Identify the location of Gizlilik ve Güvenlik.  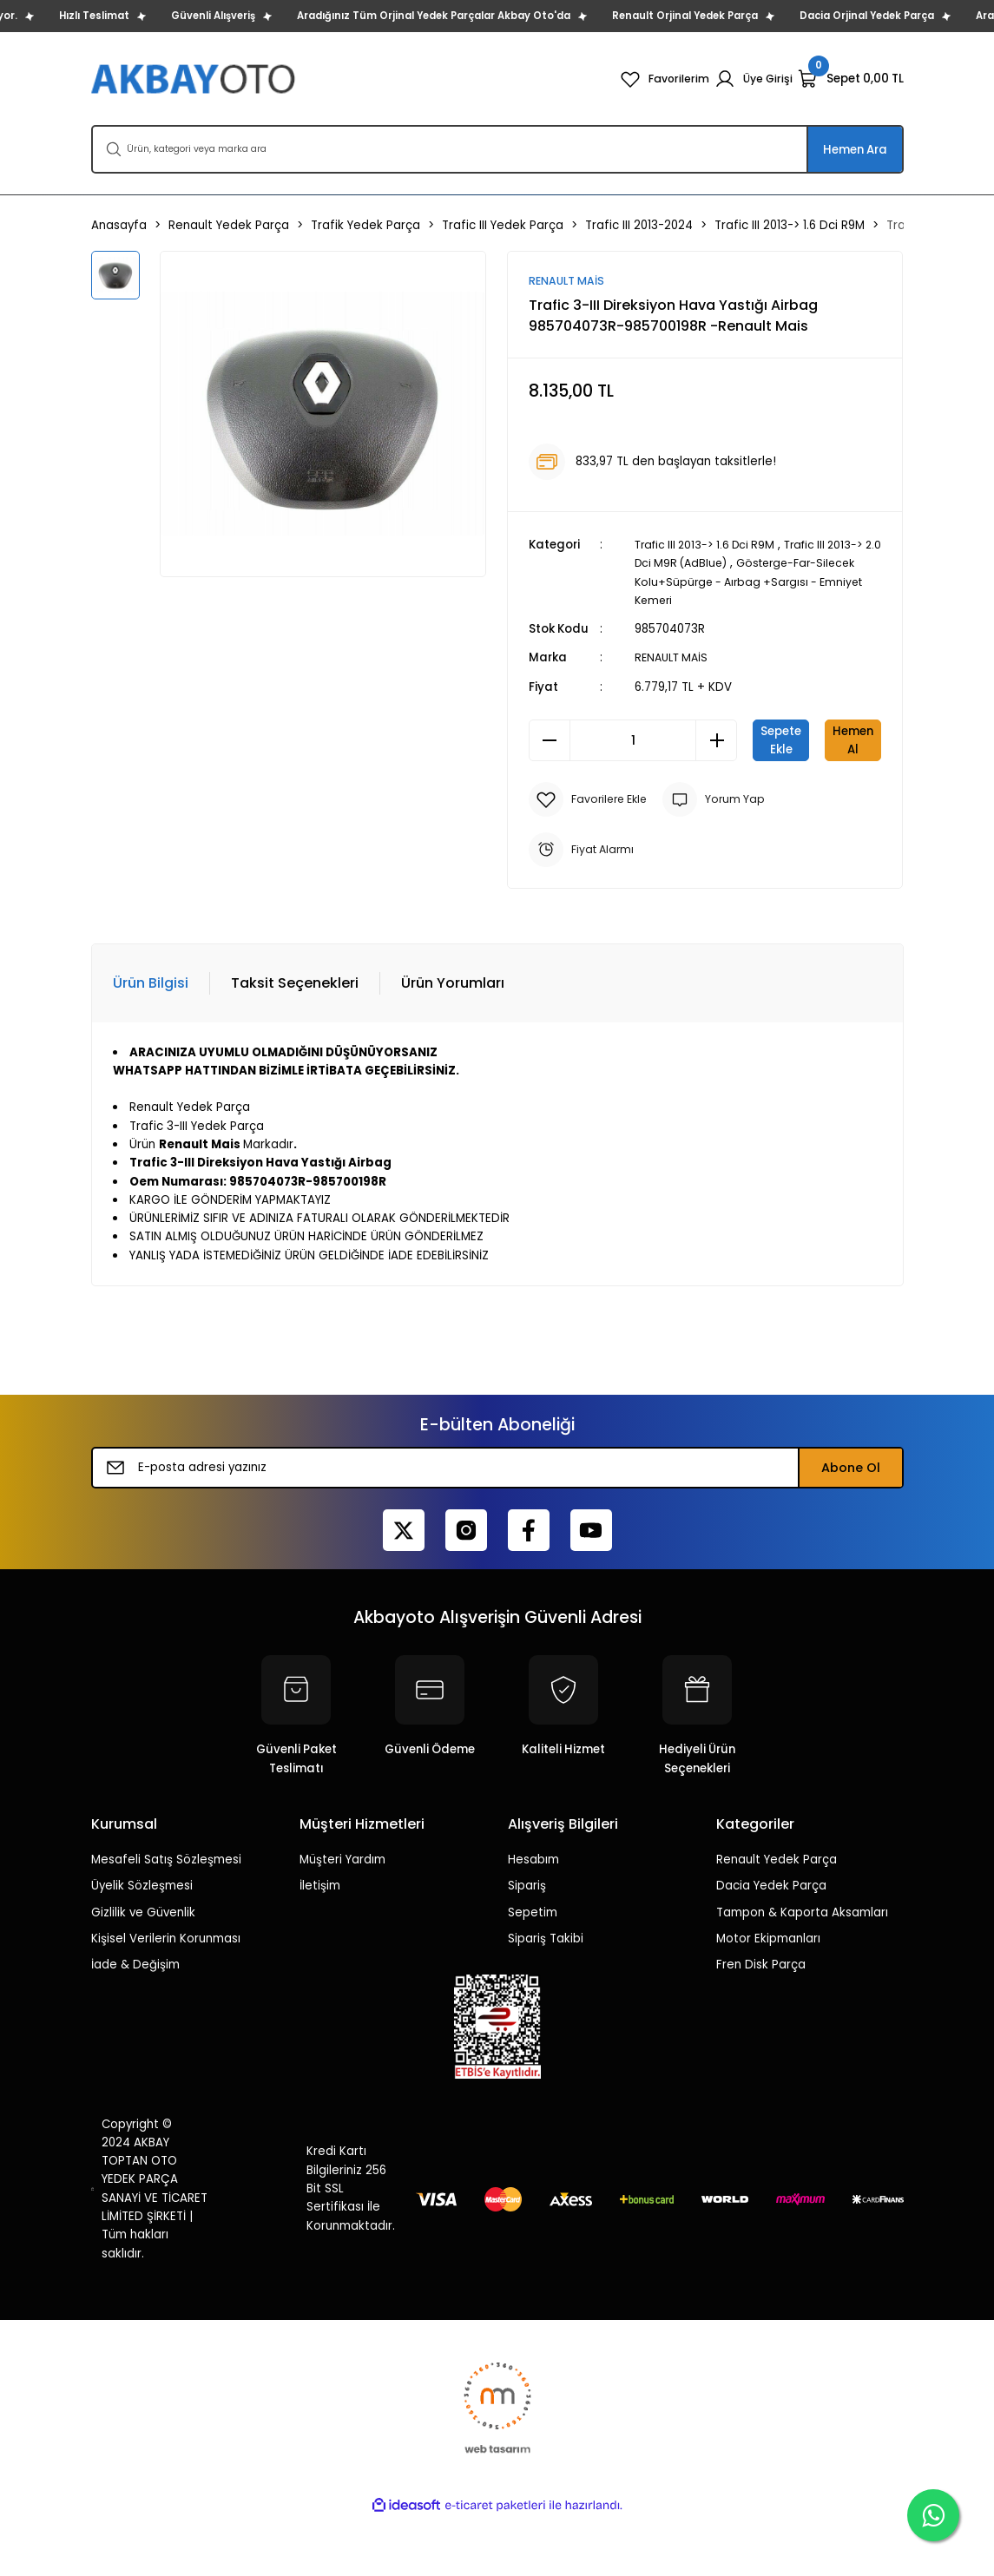
(143, 1970).